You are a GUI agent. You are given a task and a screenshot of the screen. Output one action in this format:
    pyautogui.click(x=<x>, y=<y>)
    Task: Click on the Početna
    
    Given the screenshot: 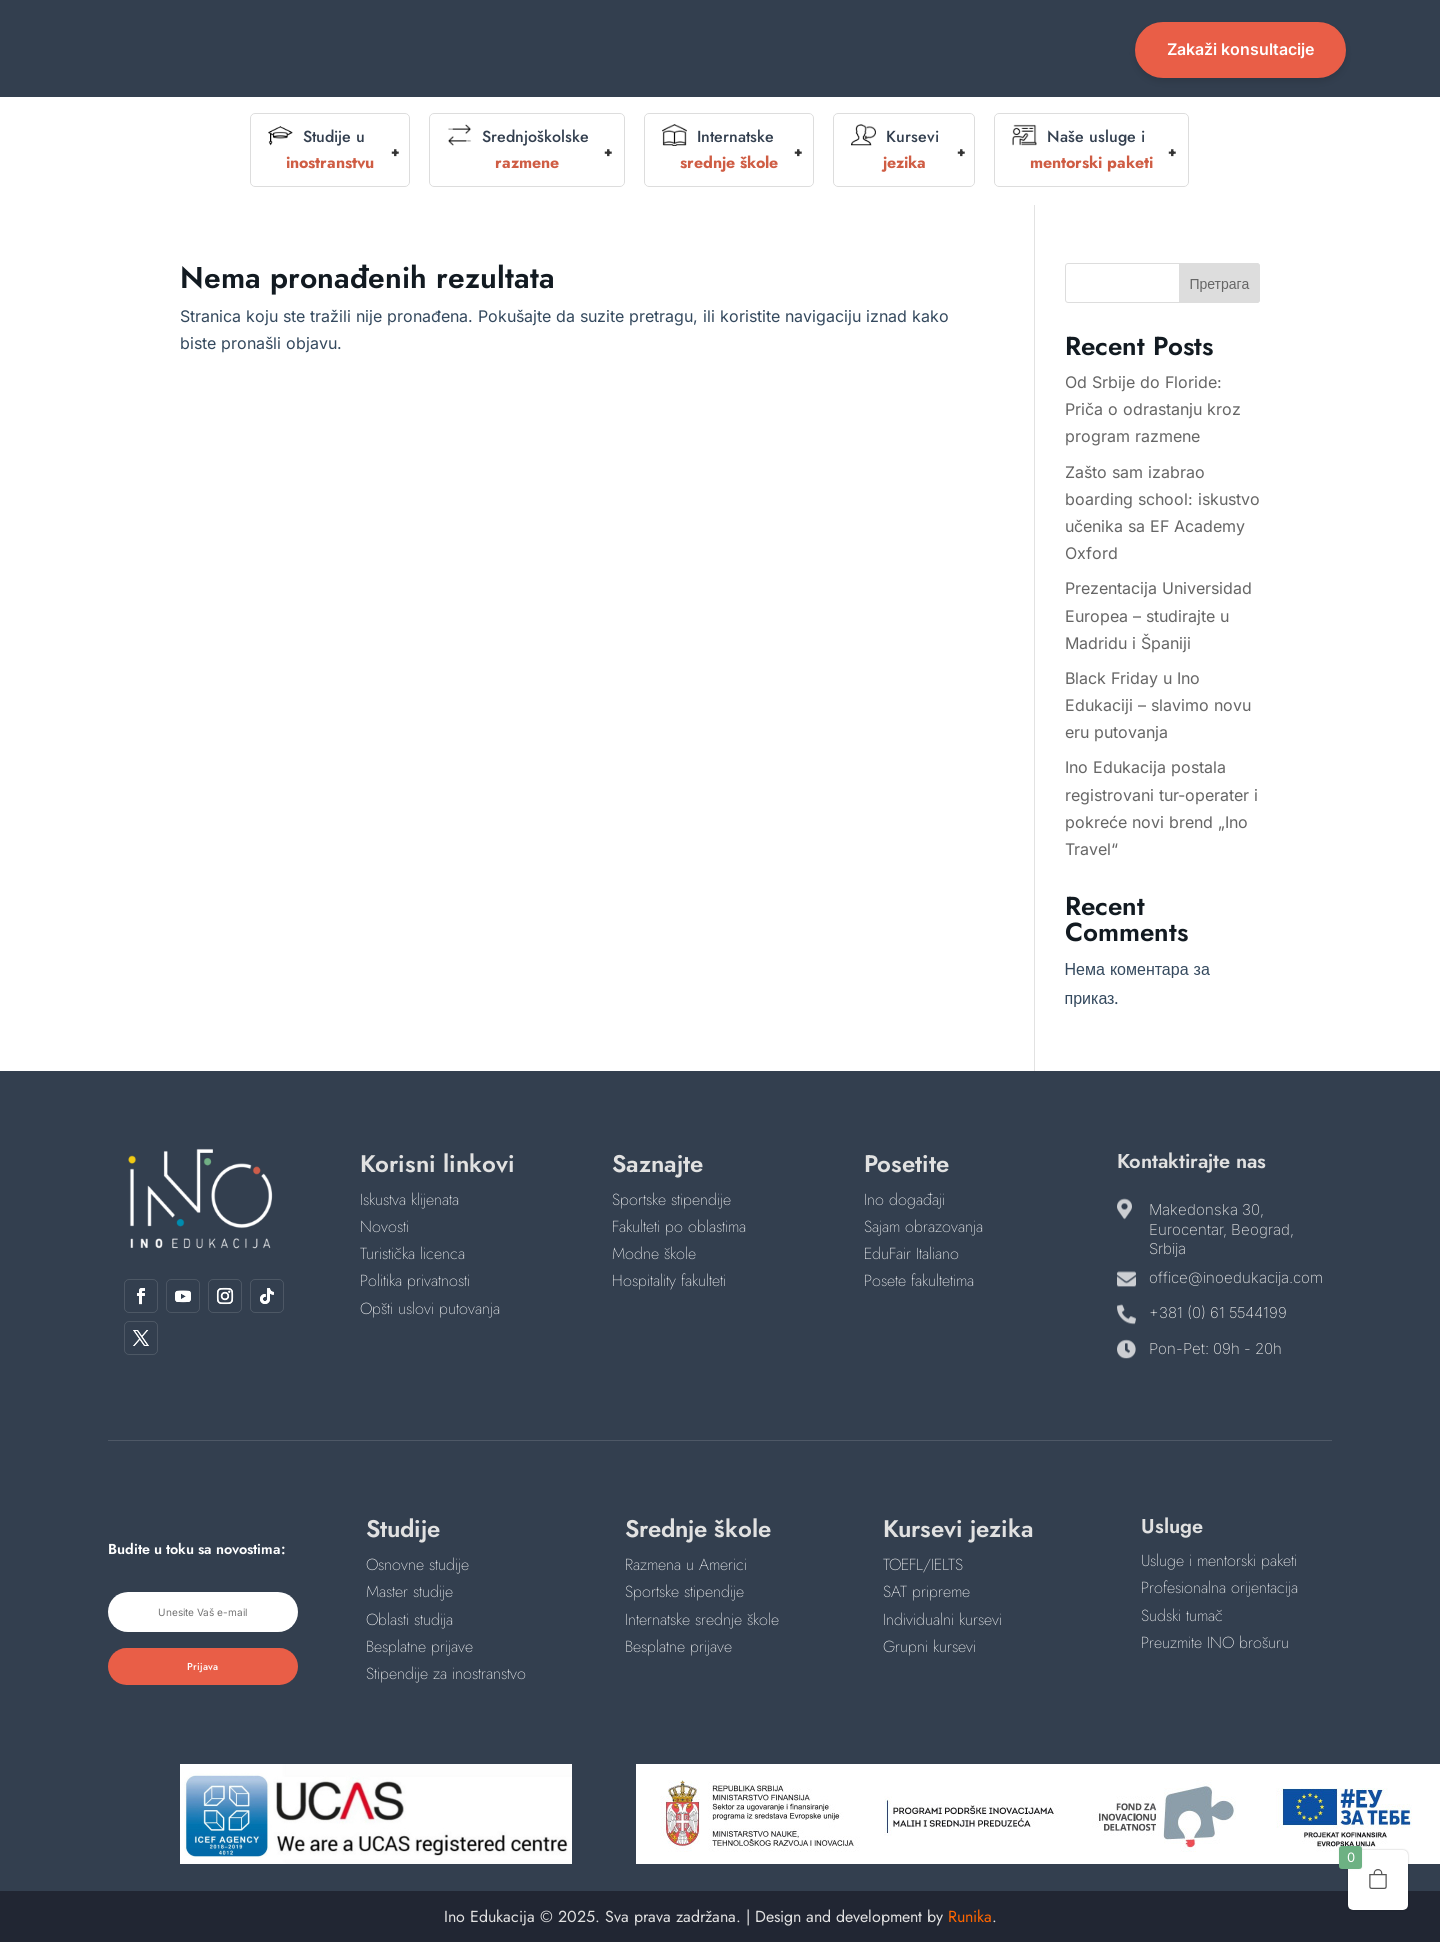 What is the action you would take?
    pyautogui.click(x=488, y=36)
    